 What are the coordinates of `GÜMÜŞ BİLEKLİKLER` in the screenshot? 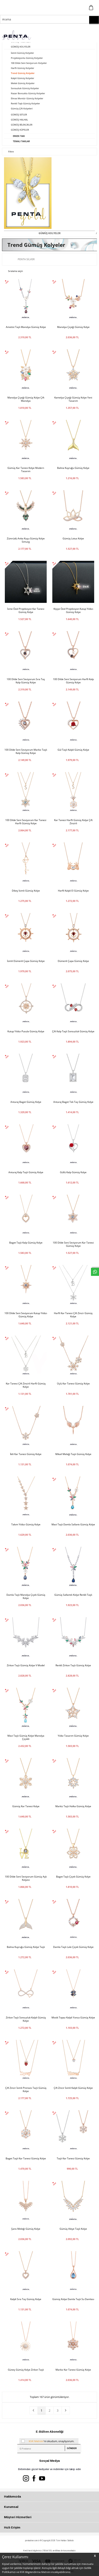 It's located at (21, 124).